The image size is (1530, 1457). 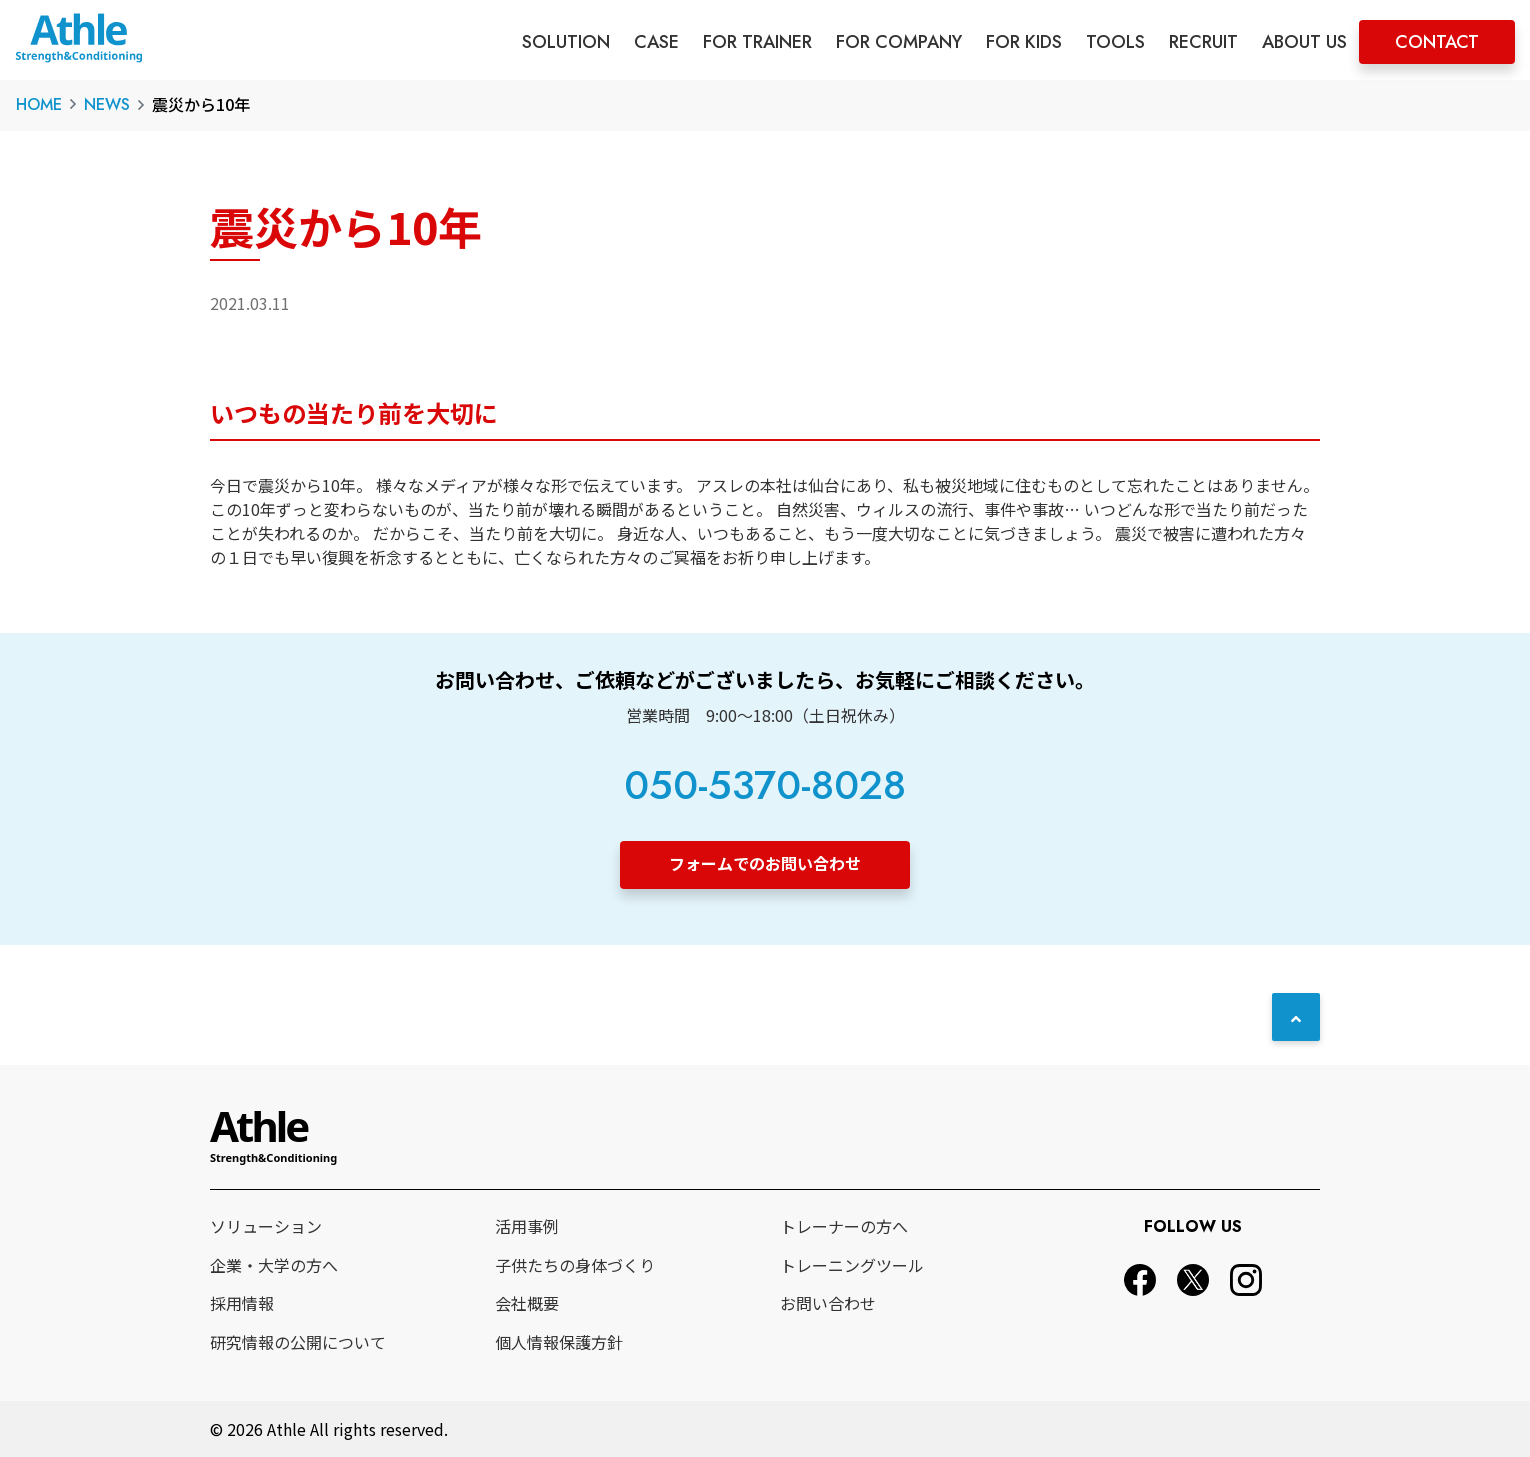 What do you see at coordinates (298, 1342) in the screenshot?
I see `研究情報の公開について` at bounding box center [298, 1342].